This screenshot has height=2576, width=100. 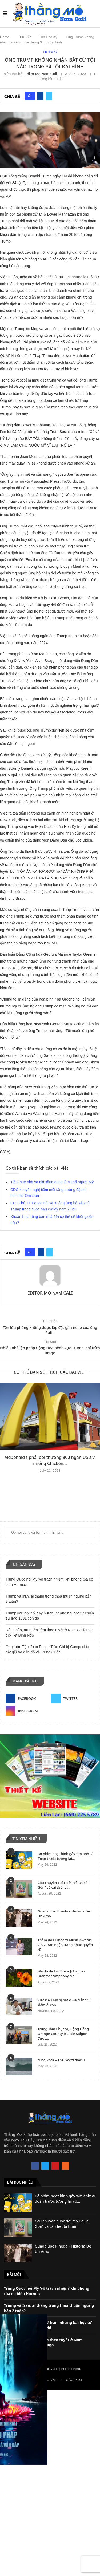 What do you see at coordinates (74, 2380) in the screenshot?
I see `CÁO PHÓ` at bounding box center [74, 2380].